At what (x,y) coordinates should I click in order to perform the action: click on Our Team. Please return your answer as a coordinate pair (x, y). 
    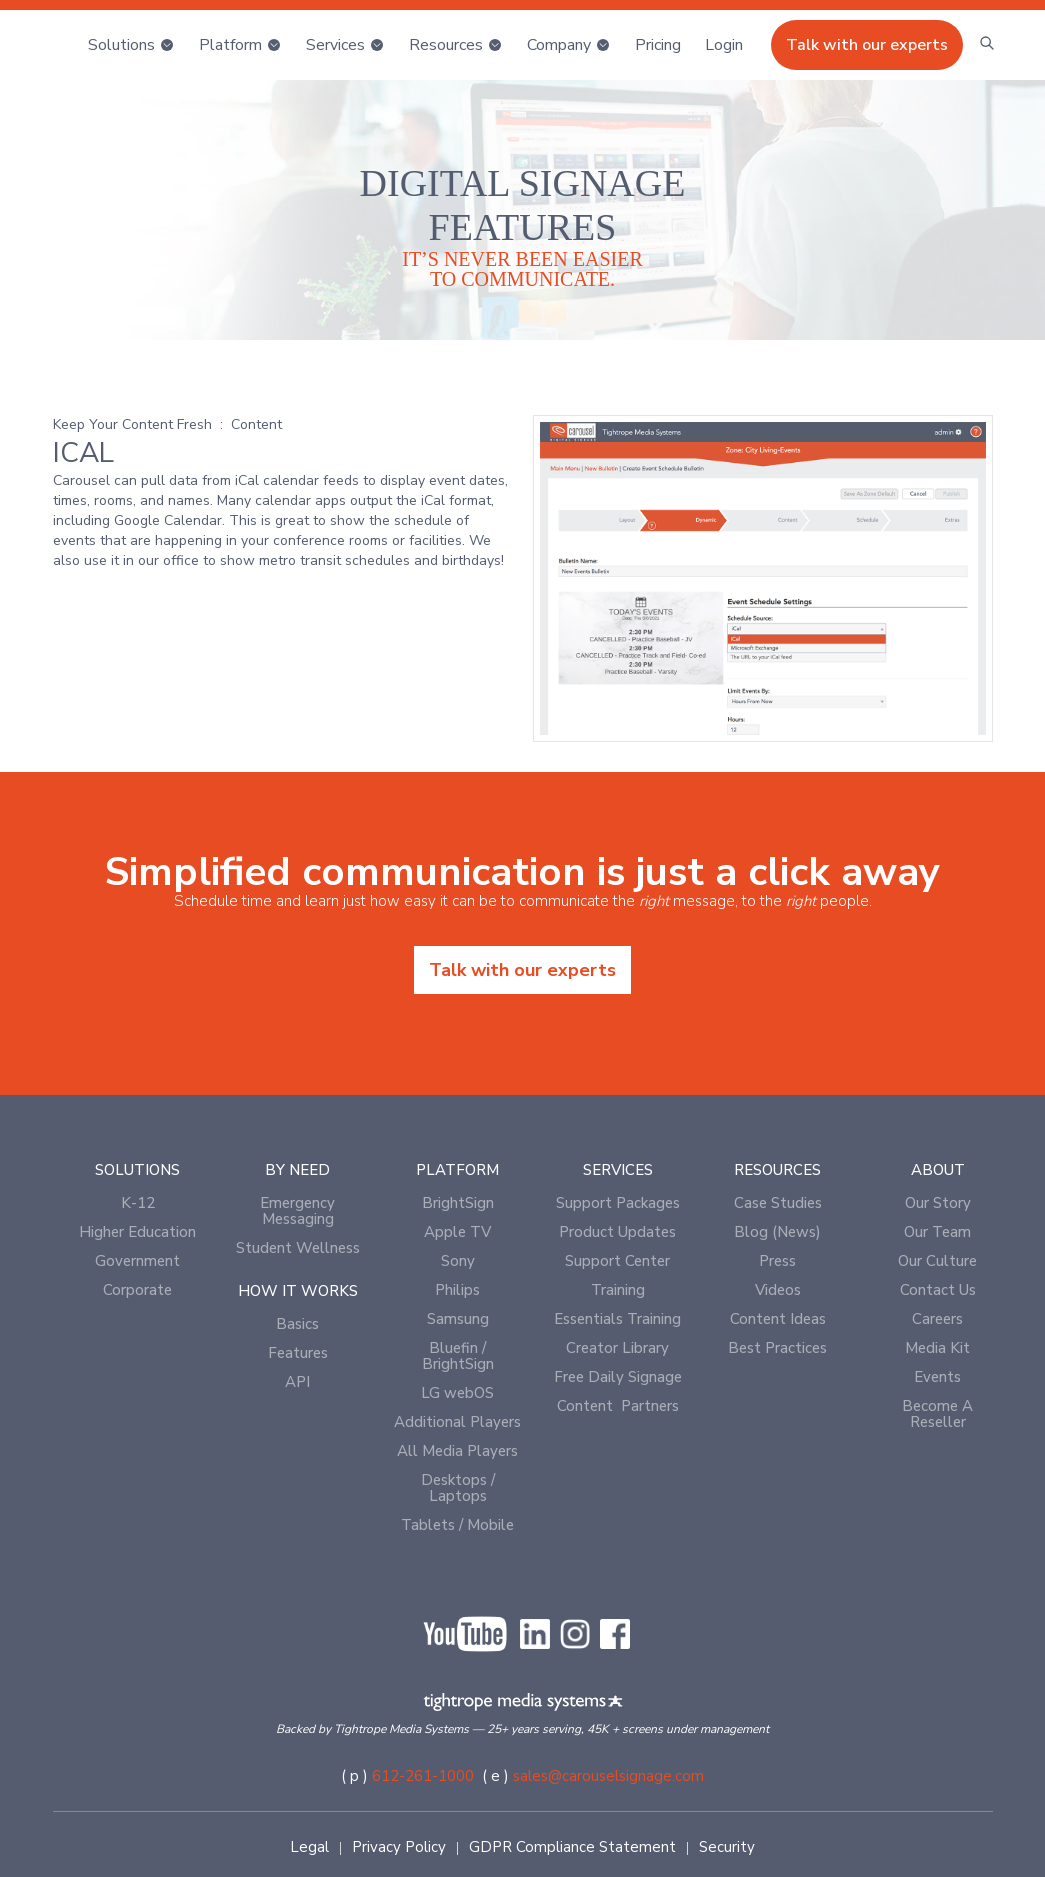
    Looking at the image, I should click on (937, 1232).